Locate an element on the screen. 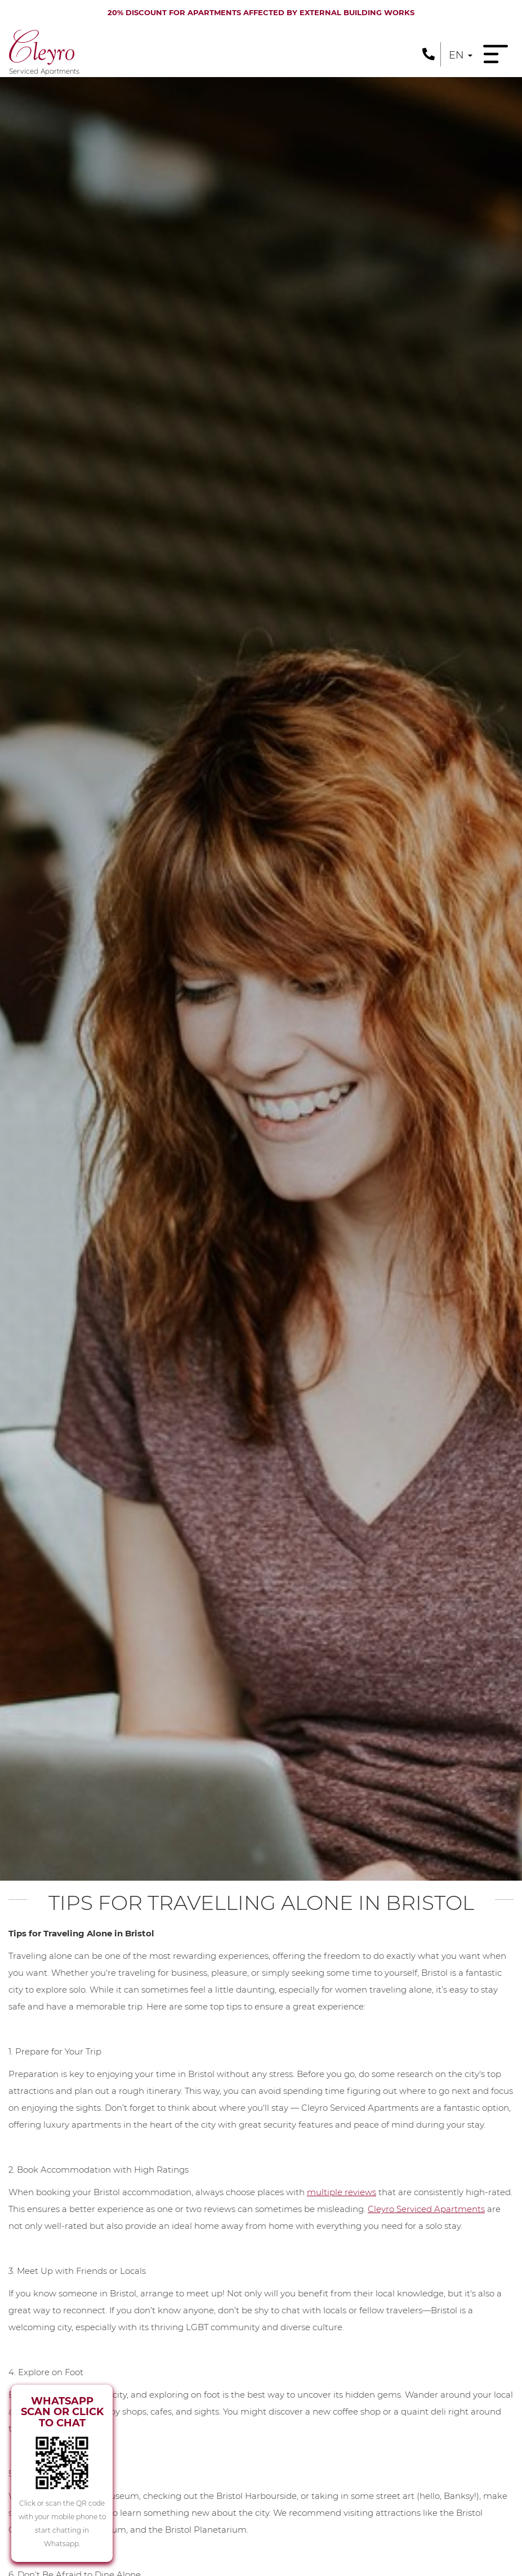  en [button] is located at coordinates (460, 55).